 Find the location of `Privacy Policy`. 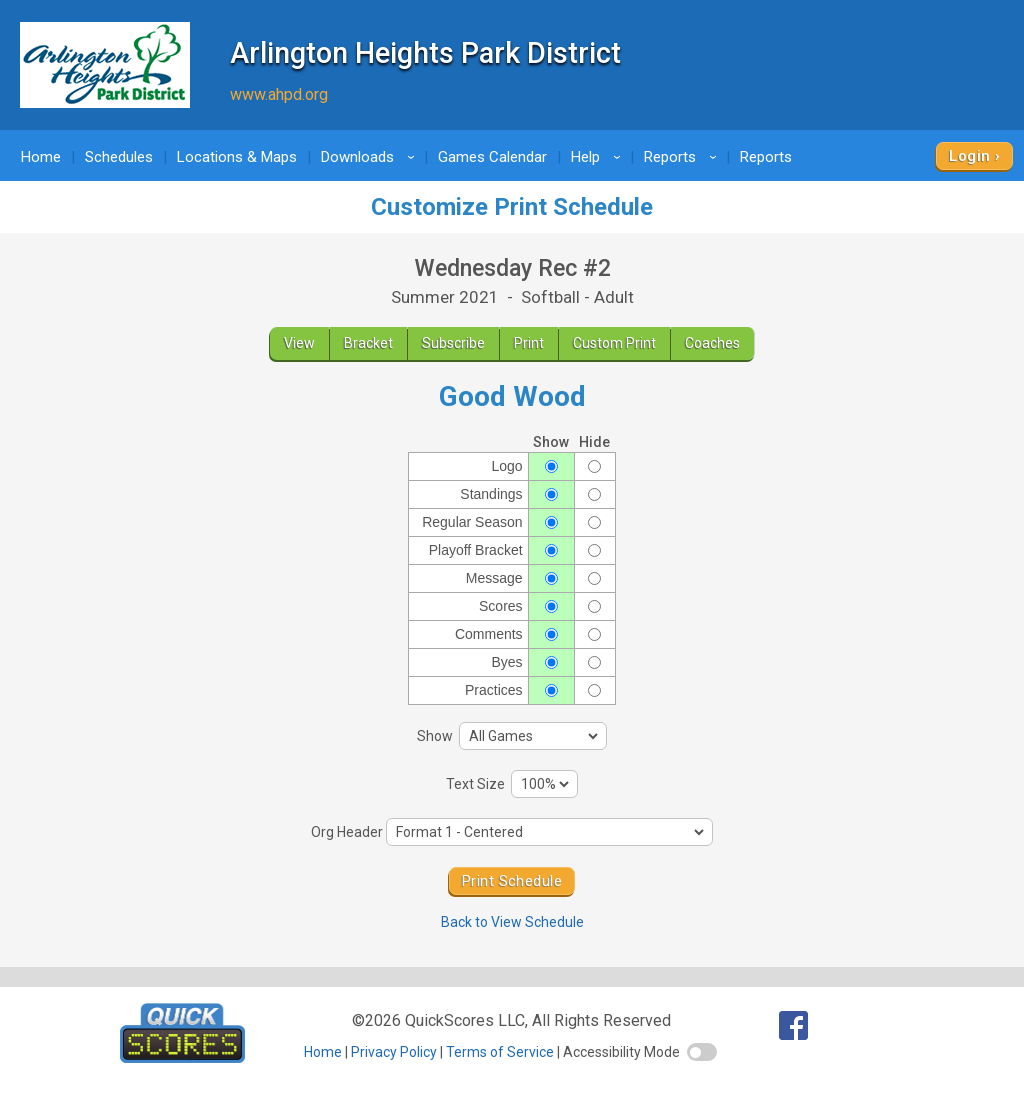

Privacy Policy is located at coordinates (394, 1052).